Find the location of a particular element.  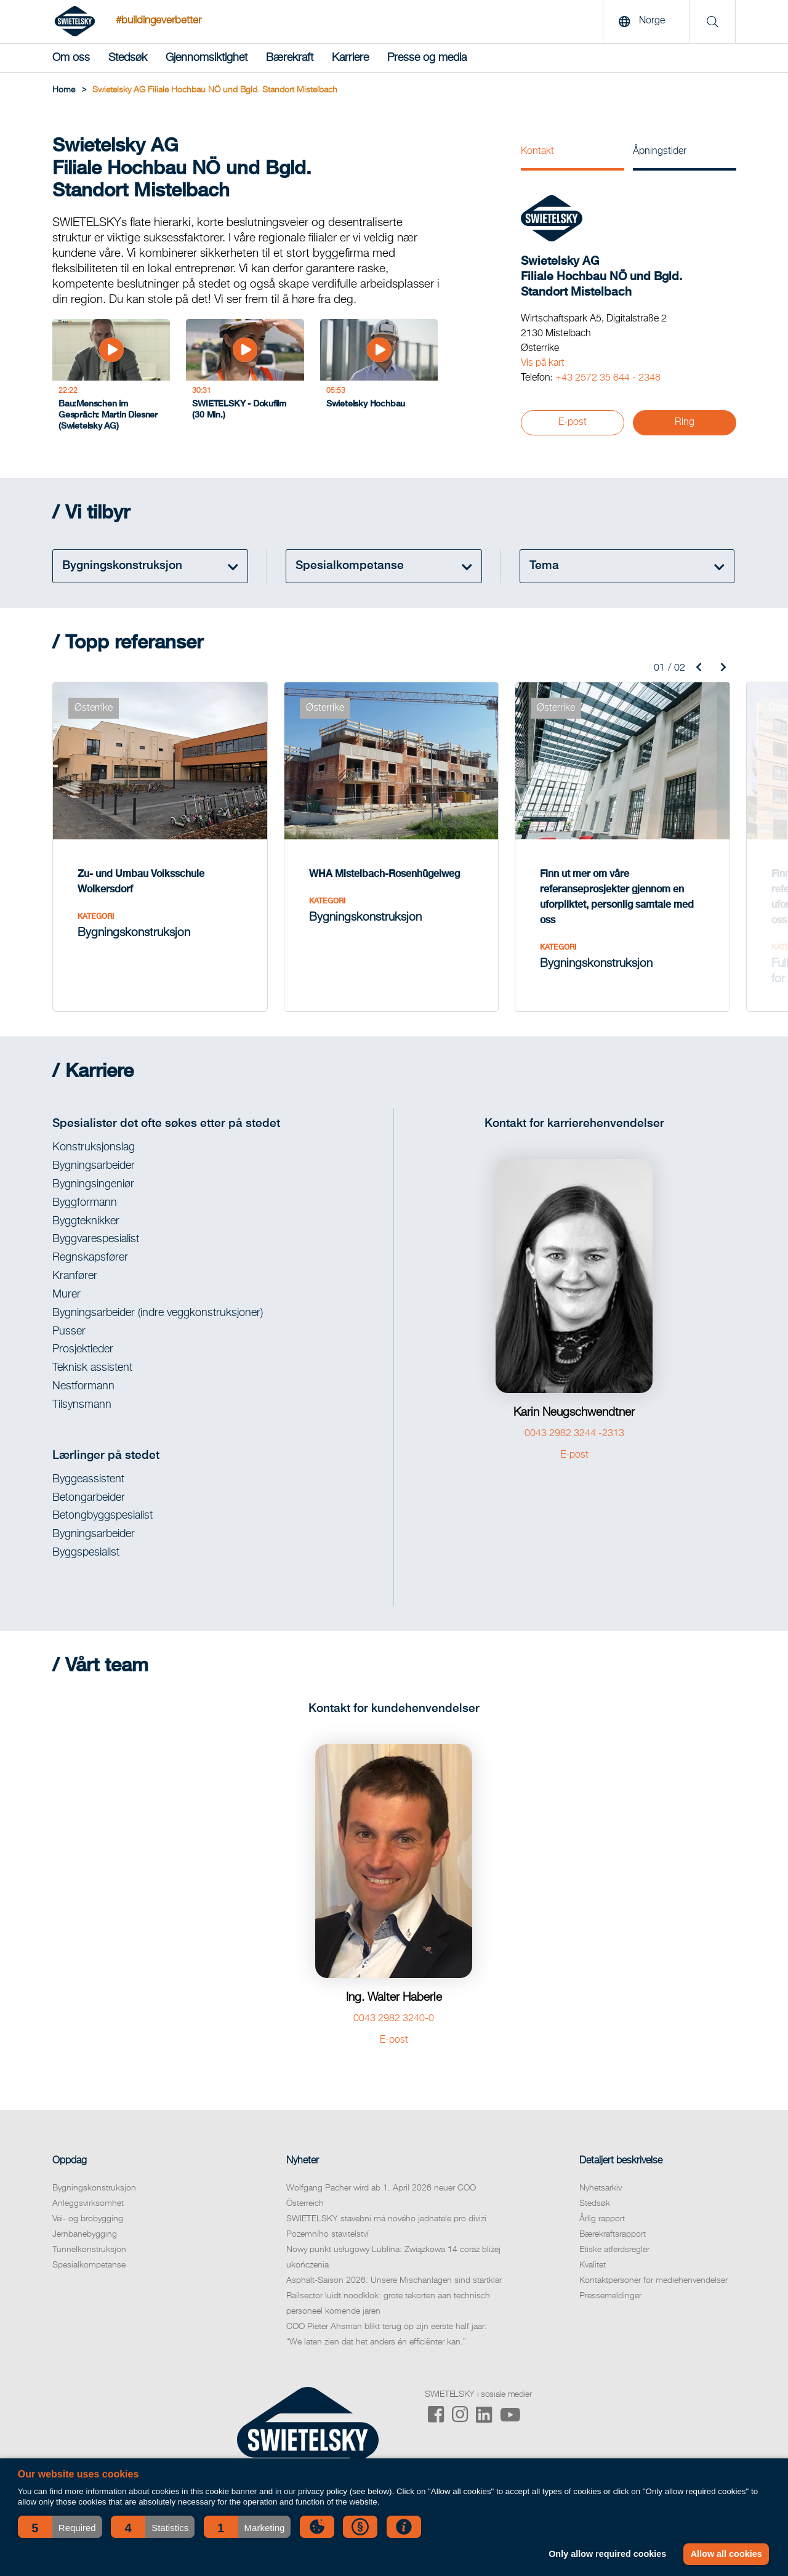

[button] is located at coordinates (60, 2527).